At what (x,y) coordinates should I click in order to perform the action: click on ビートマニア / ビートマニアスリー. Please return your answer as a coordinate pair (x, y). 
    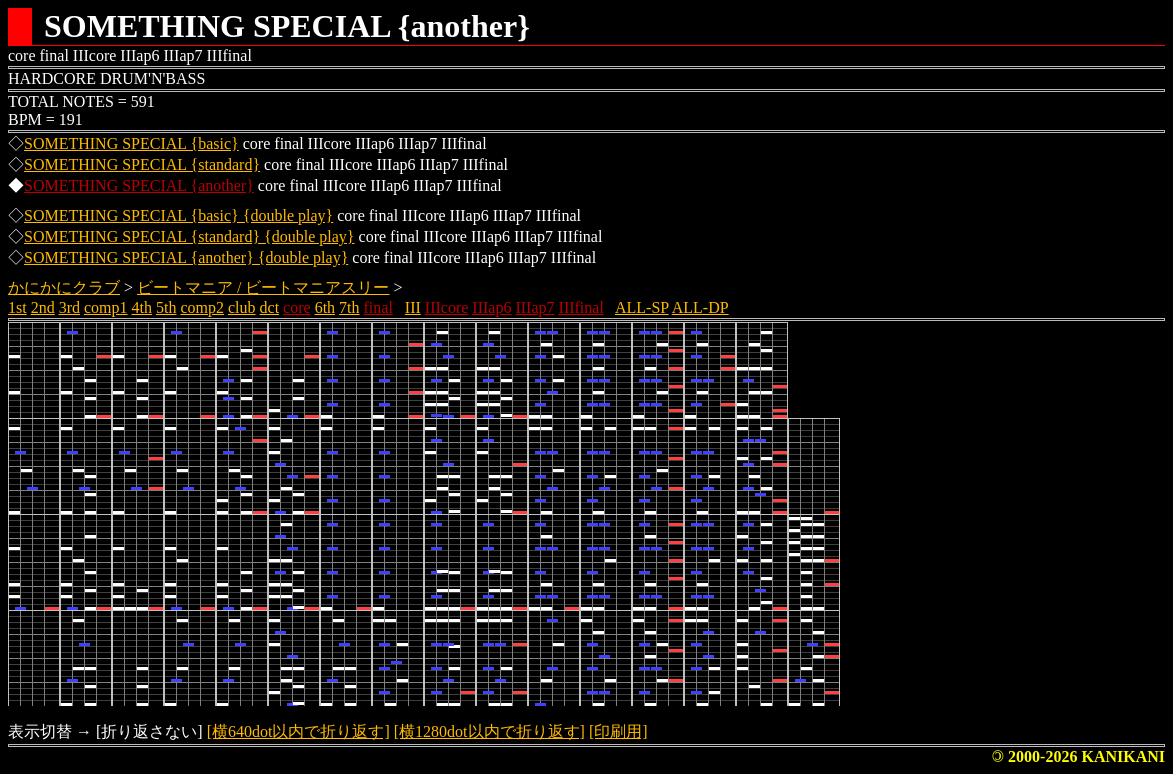
    Looking at the image, I should click on (263, 287).